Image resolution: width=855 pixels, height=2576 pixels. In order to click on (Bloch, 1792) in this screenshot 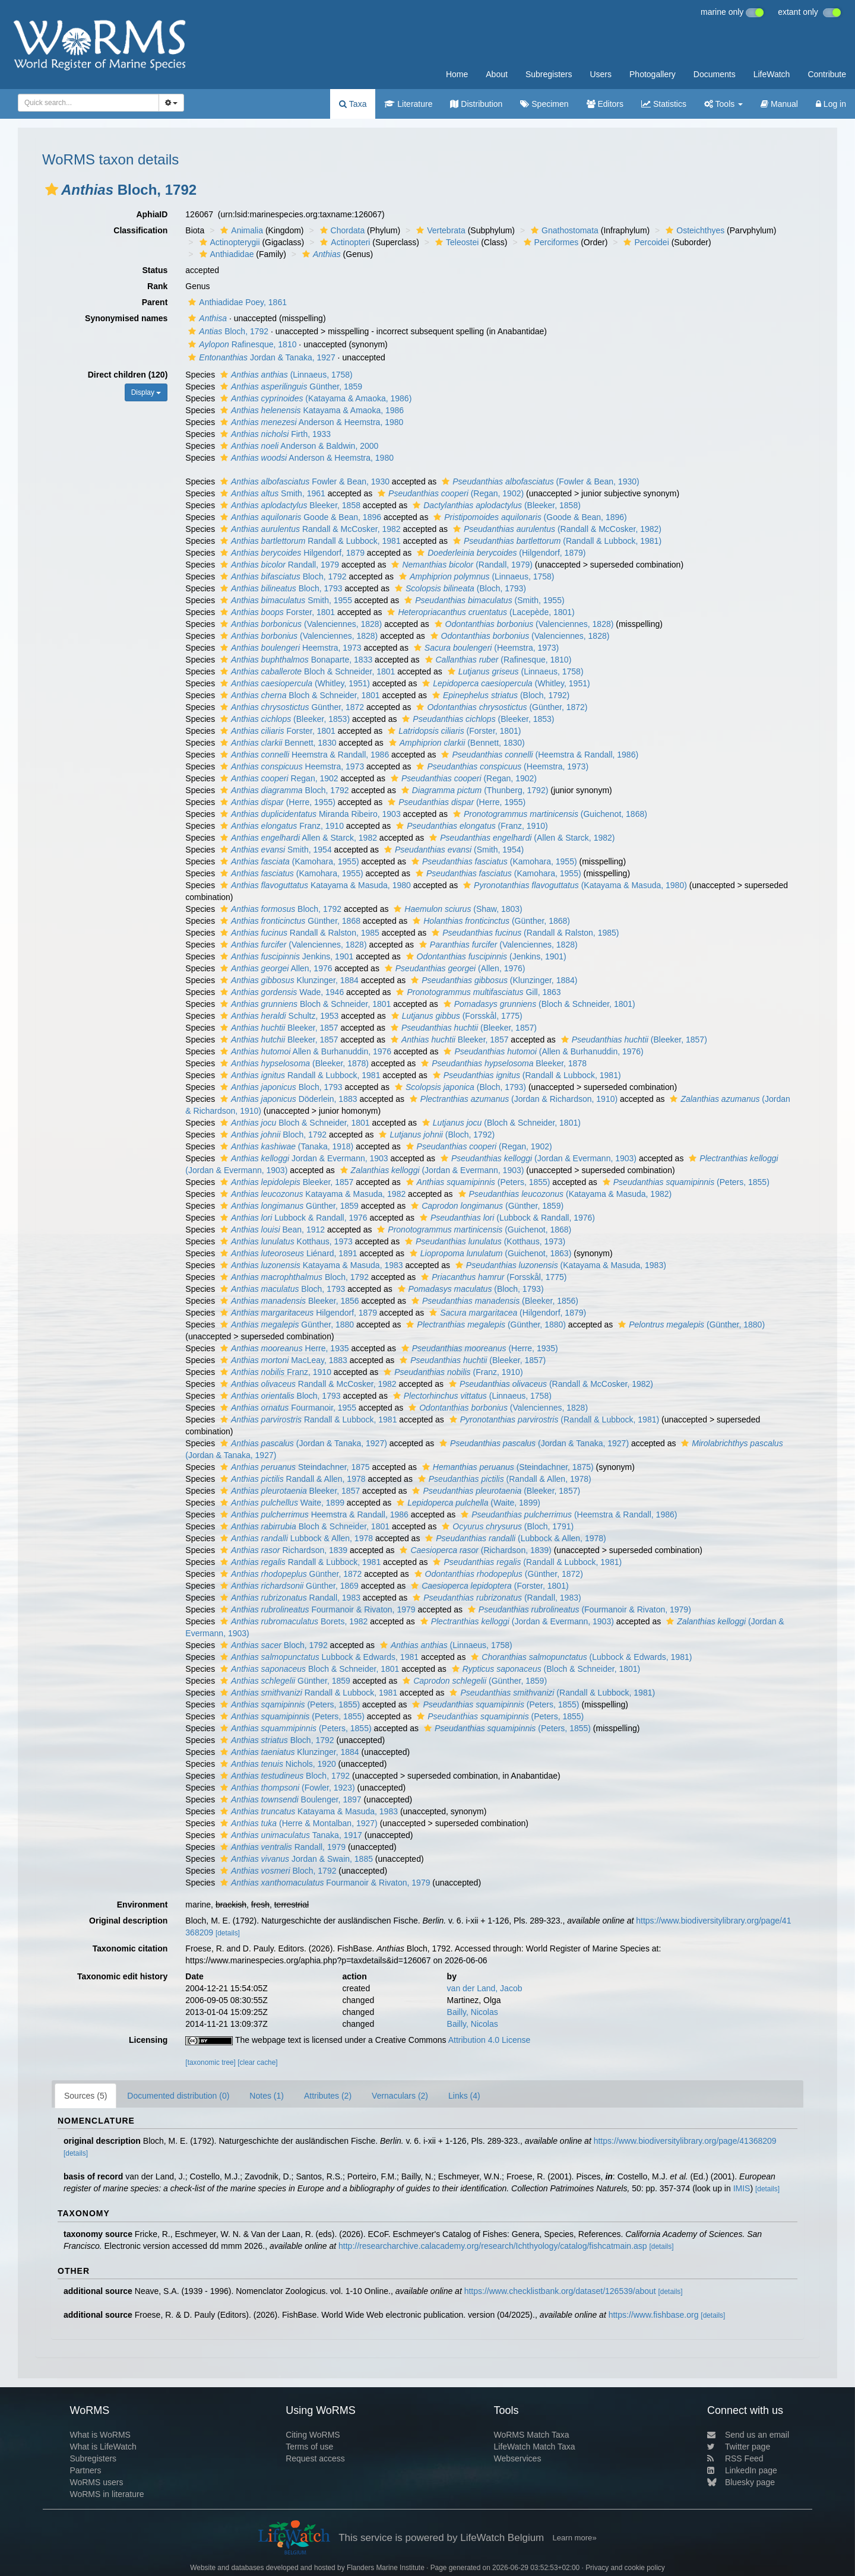, I will do `click(499, 695)`.